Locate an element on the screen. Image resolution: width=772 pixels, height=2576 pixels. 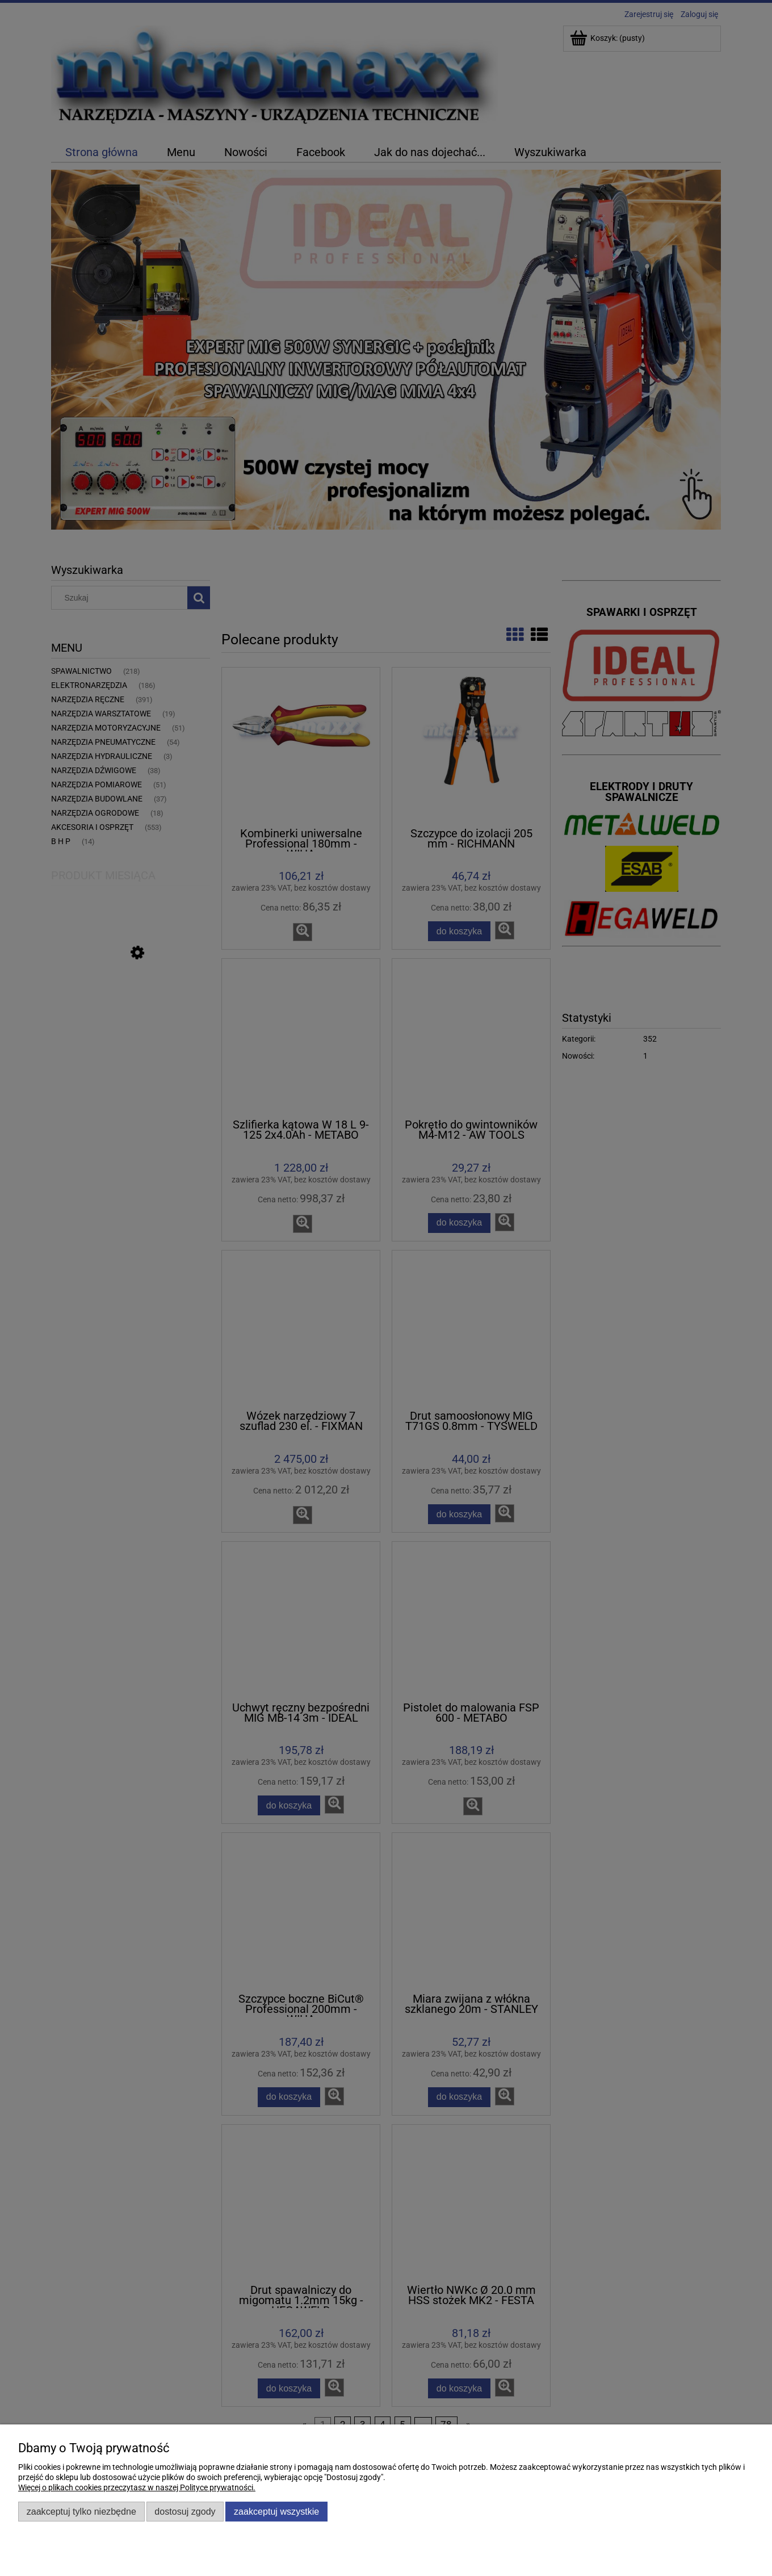
Dostosuj zgody is located at coordinates (184, 2511).